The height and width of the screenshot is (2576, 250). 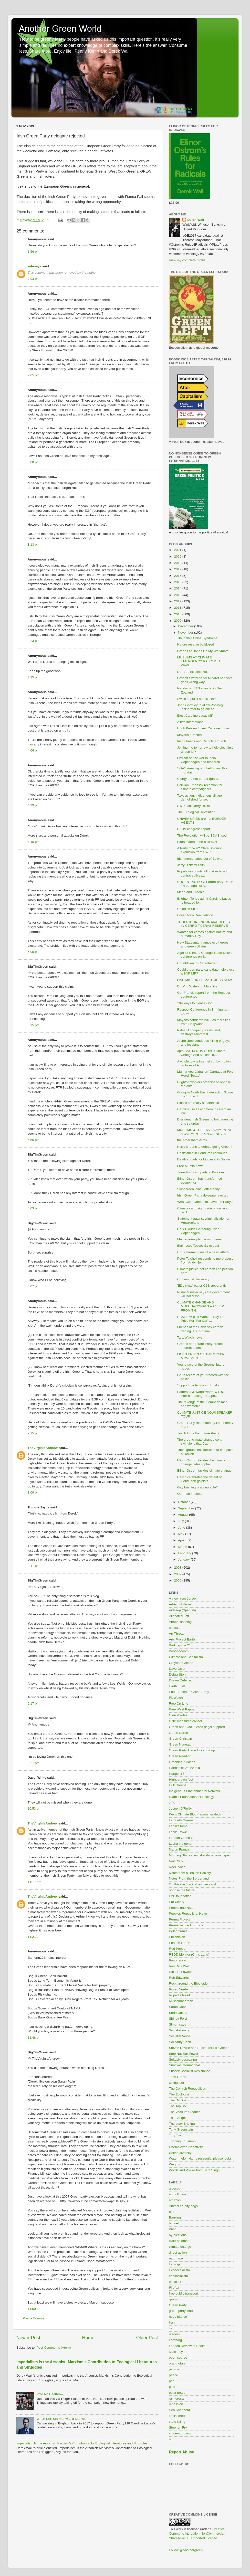 What do you see at coordinates (203, 1252) in the screenshot?
I see `Chris Harman dies of a heart attack` at bounding box center [203, 1252].